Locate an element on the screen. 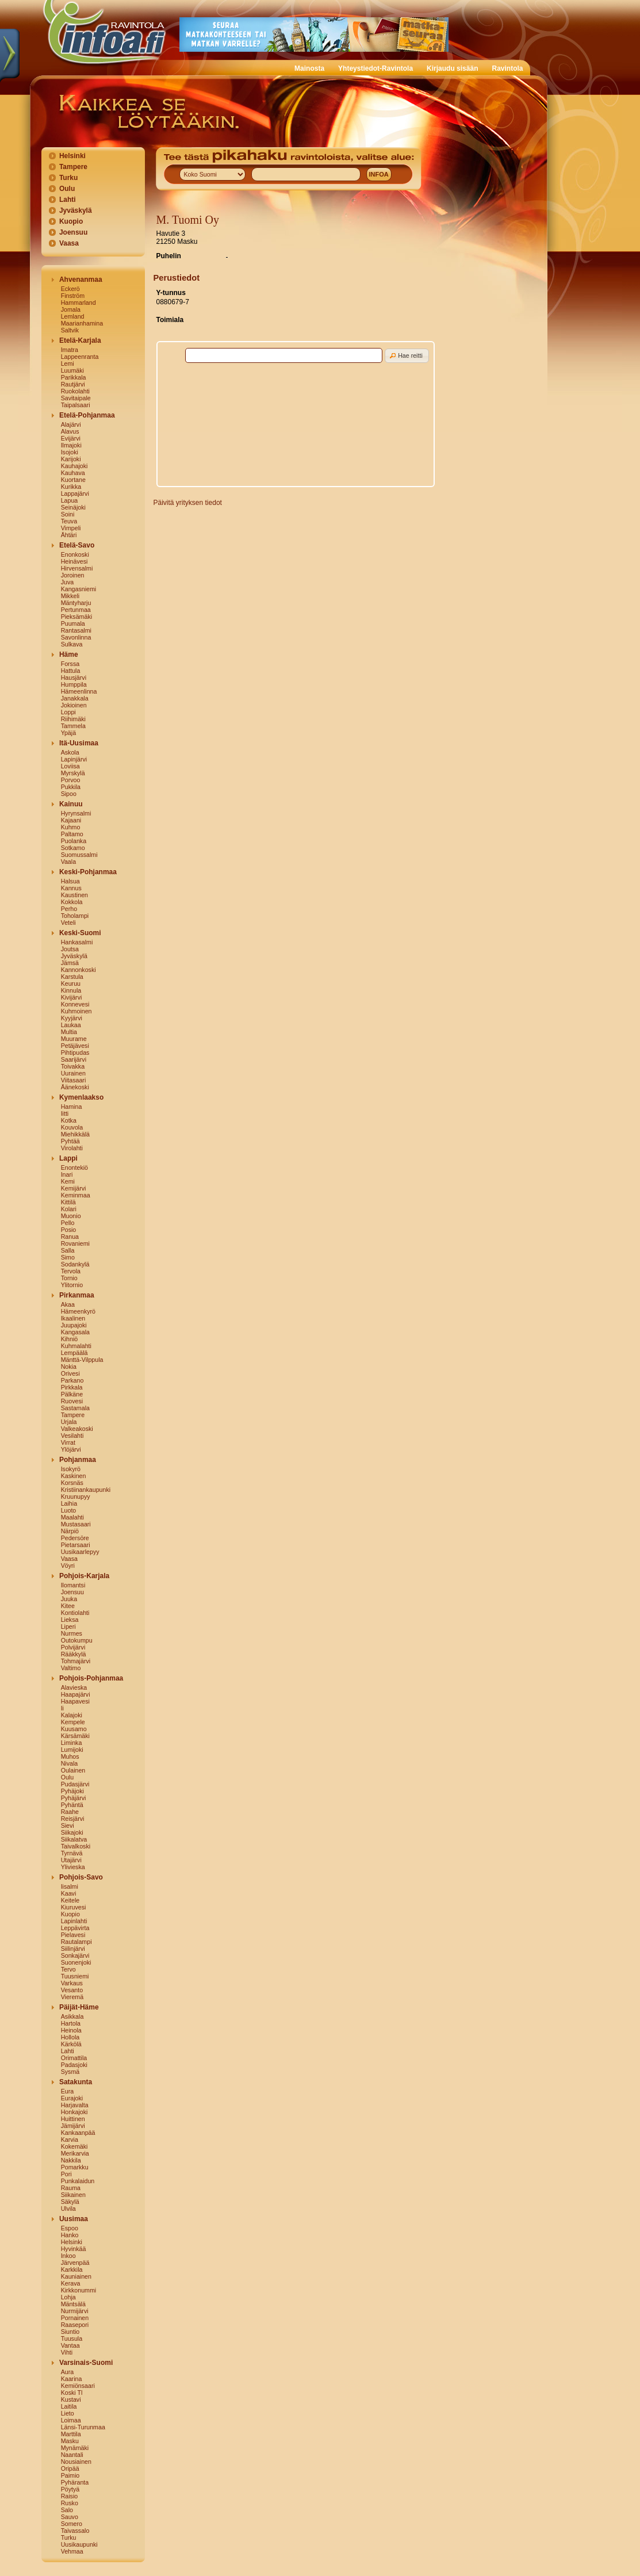  Kokkola is located at coordinates (72, 901).